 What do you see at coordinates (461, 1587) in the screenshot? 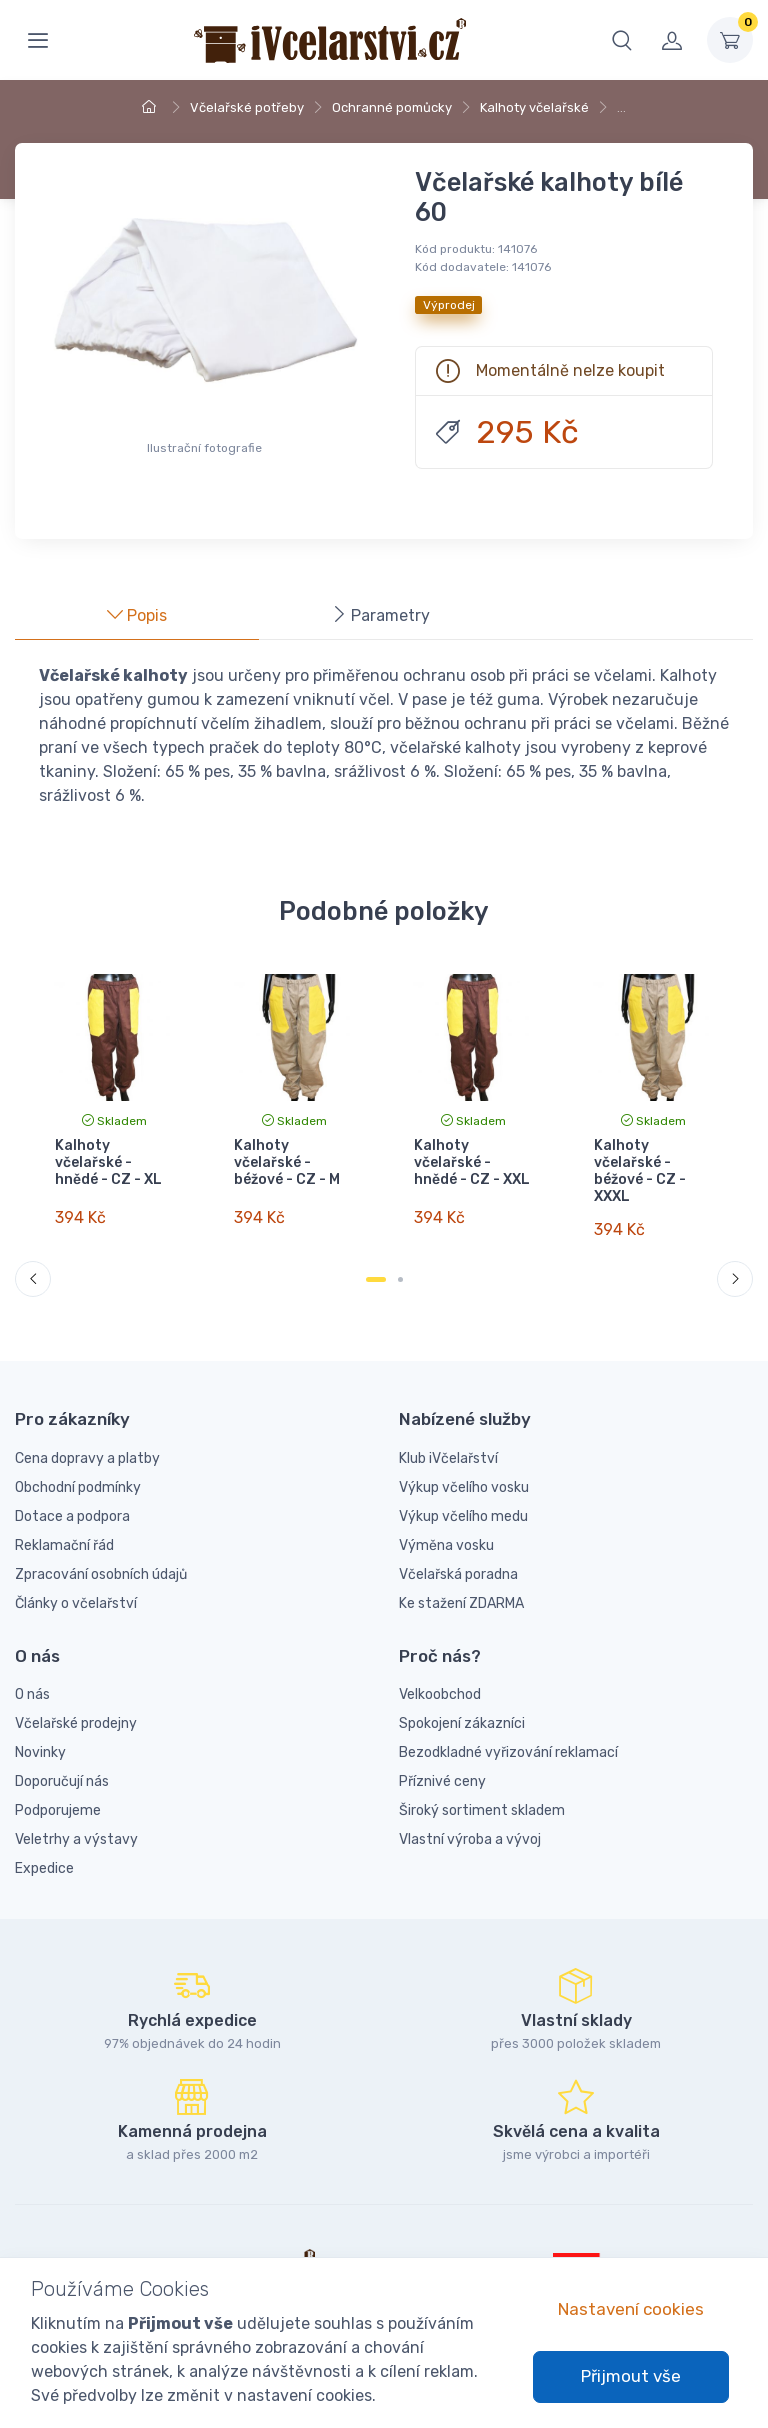
I see `Ke stažení ZDARMA` at bounding box center [461, 1587].